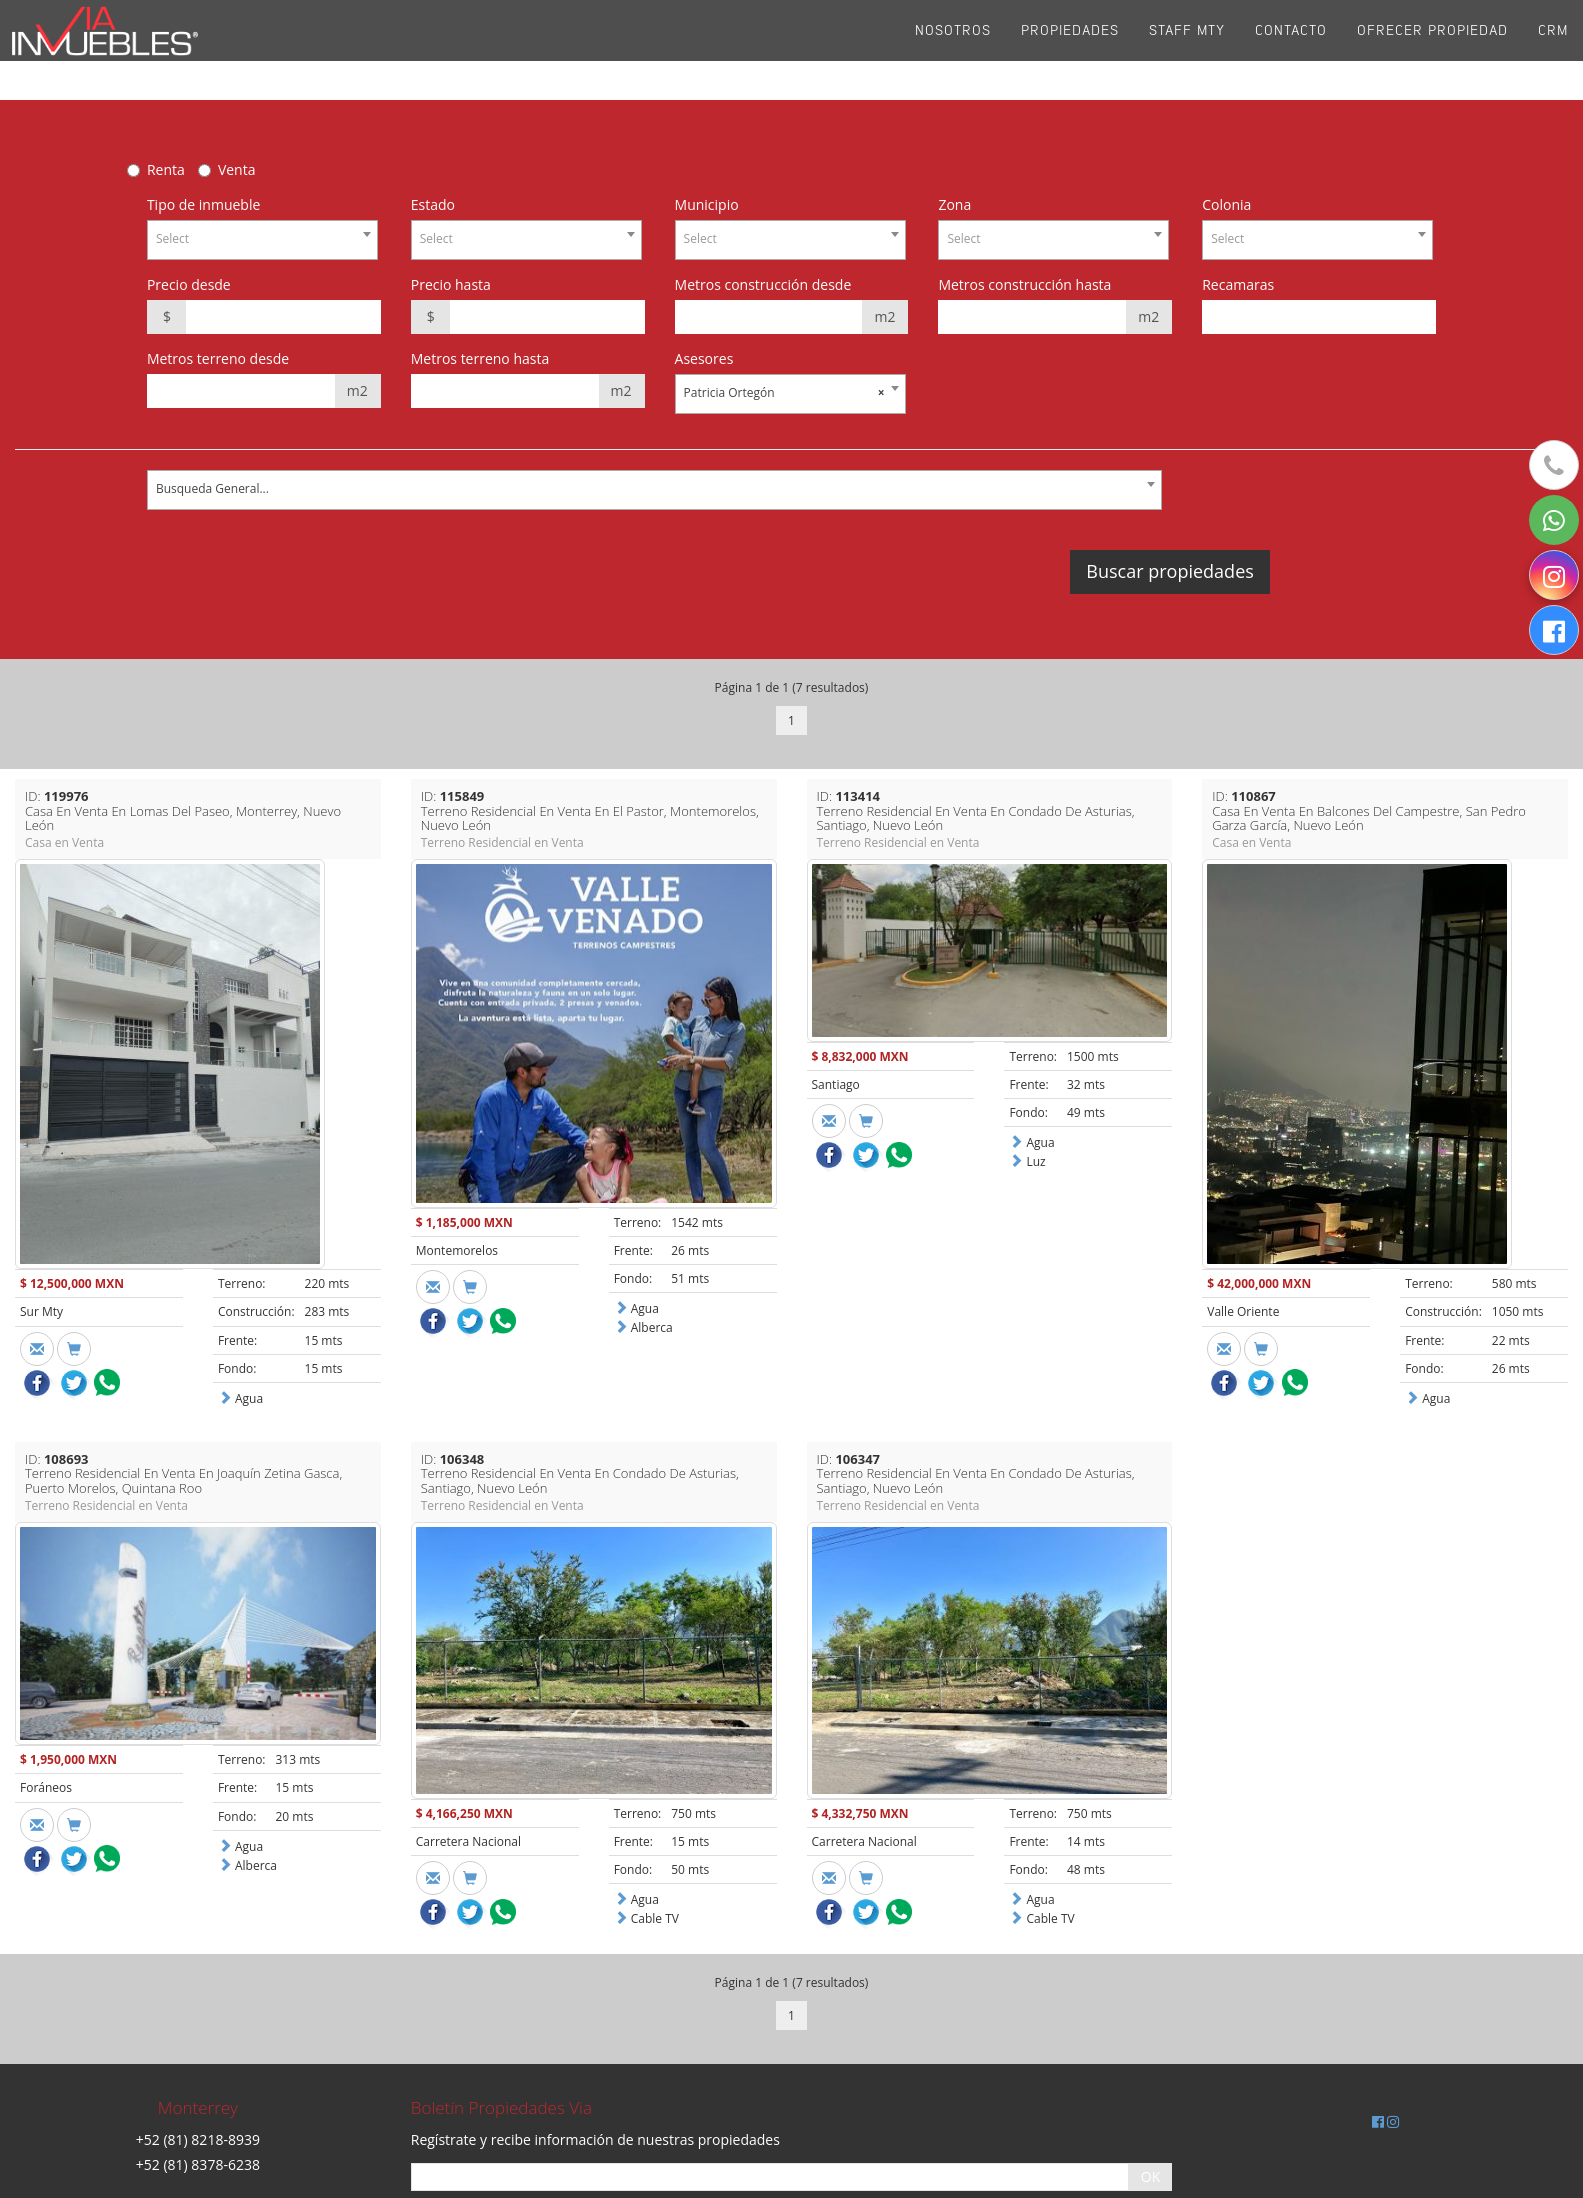 This screenshot has height=2198, width=1583. Describe the element at coordinates (1291, 49) in the screenshot. I see `Contacto` at that location.